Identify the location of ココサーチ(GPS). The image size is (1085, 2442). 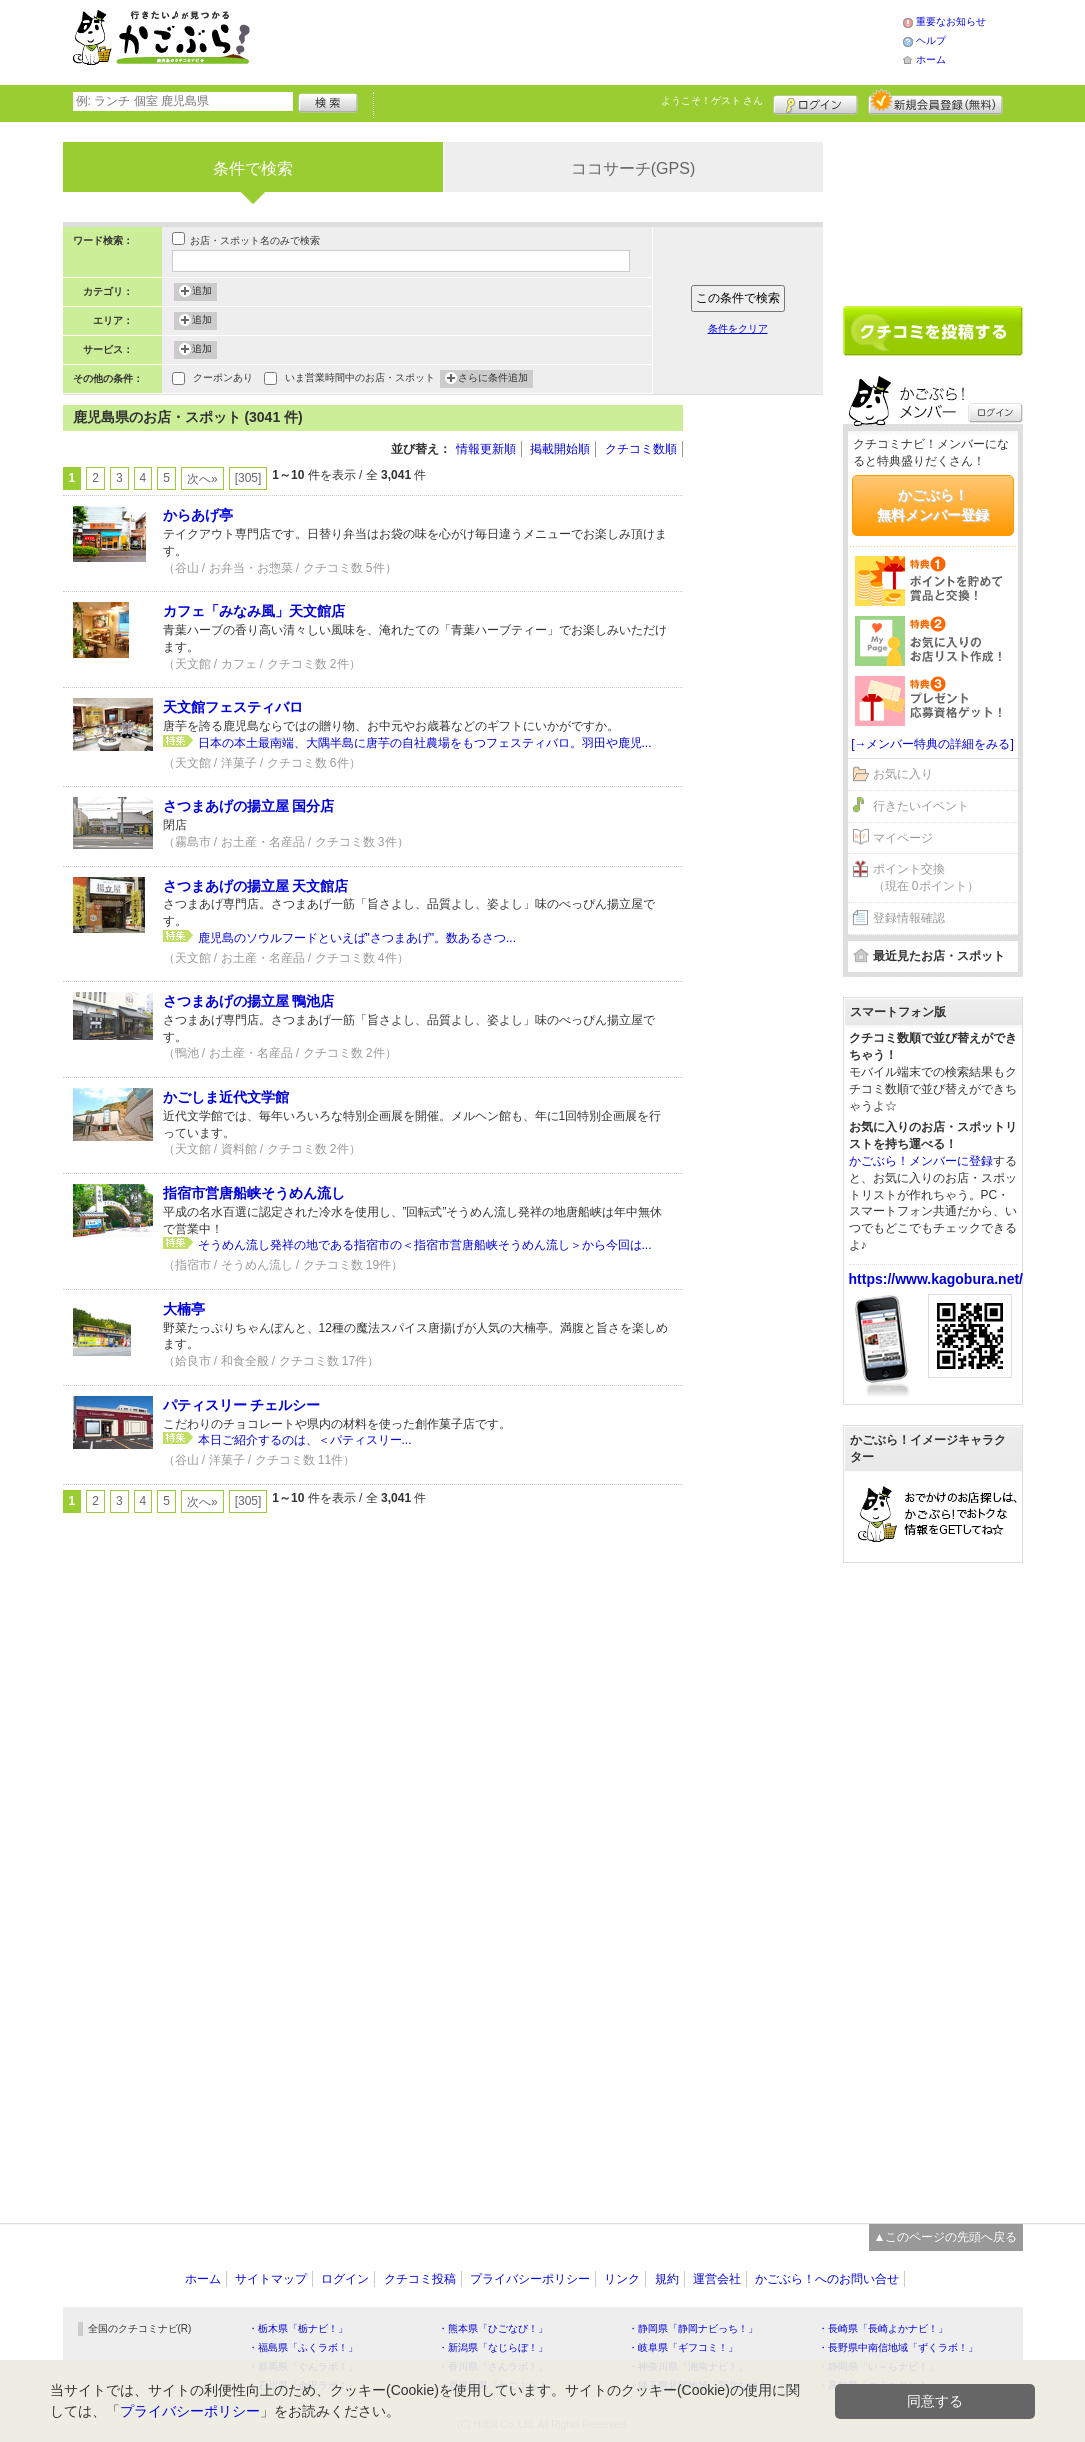
(633, 168).